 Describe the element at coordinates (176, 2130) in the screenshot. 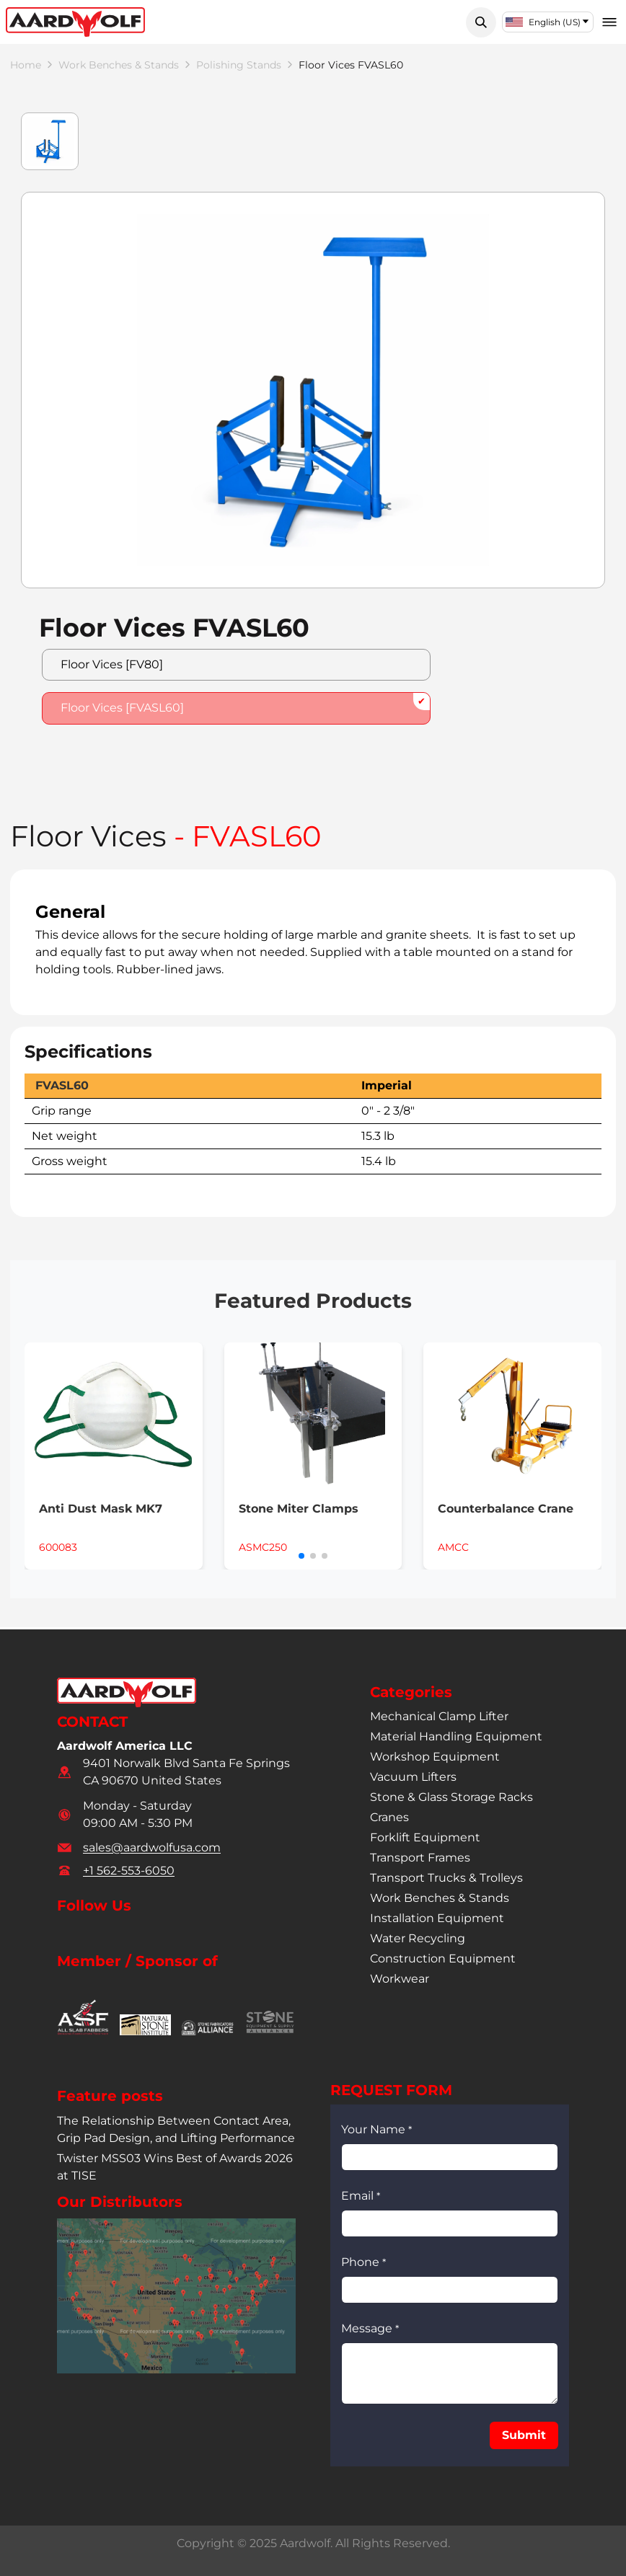

I see `The Relationship Between Contact Area, Grip Pad Design, and Lifting Performance` at that location.